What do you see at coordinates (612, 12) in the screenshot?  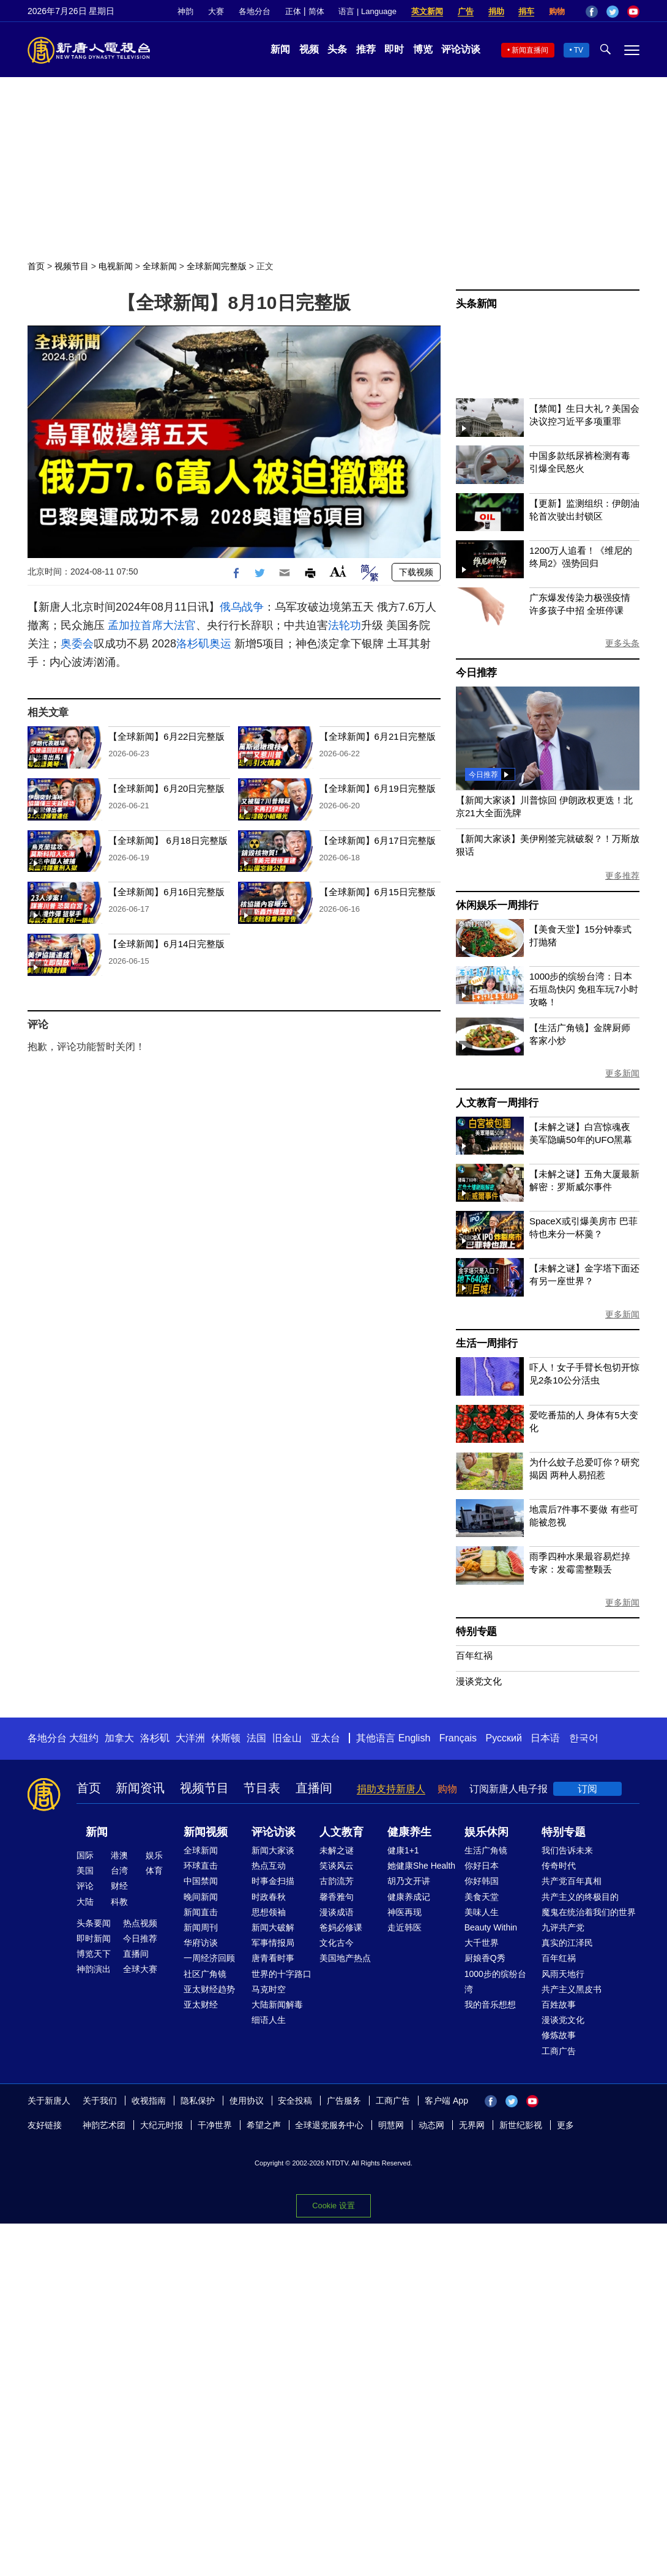 I see `Twitter` at bounding box center [612, 12].